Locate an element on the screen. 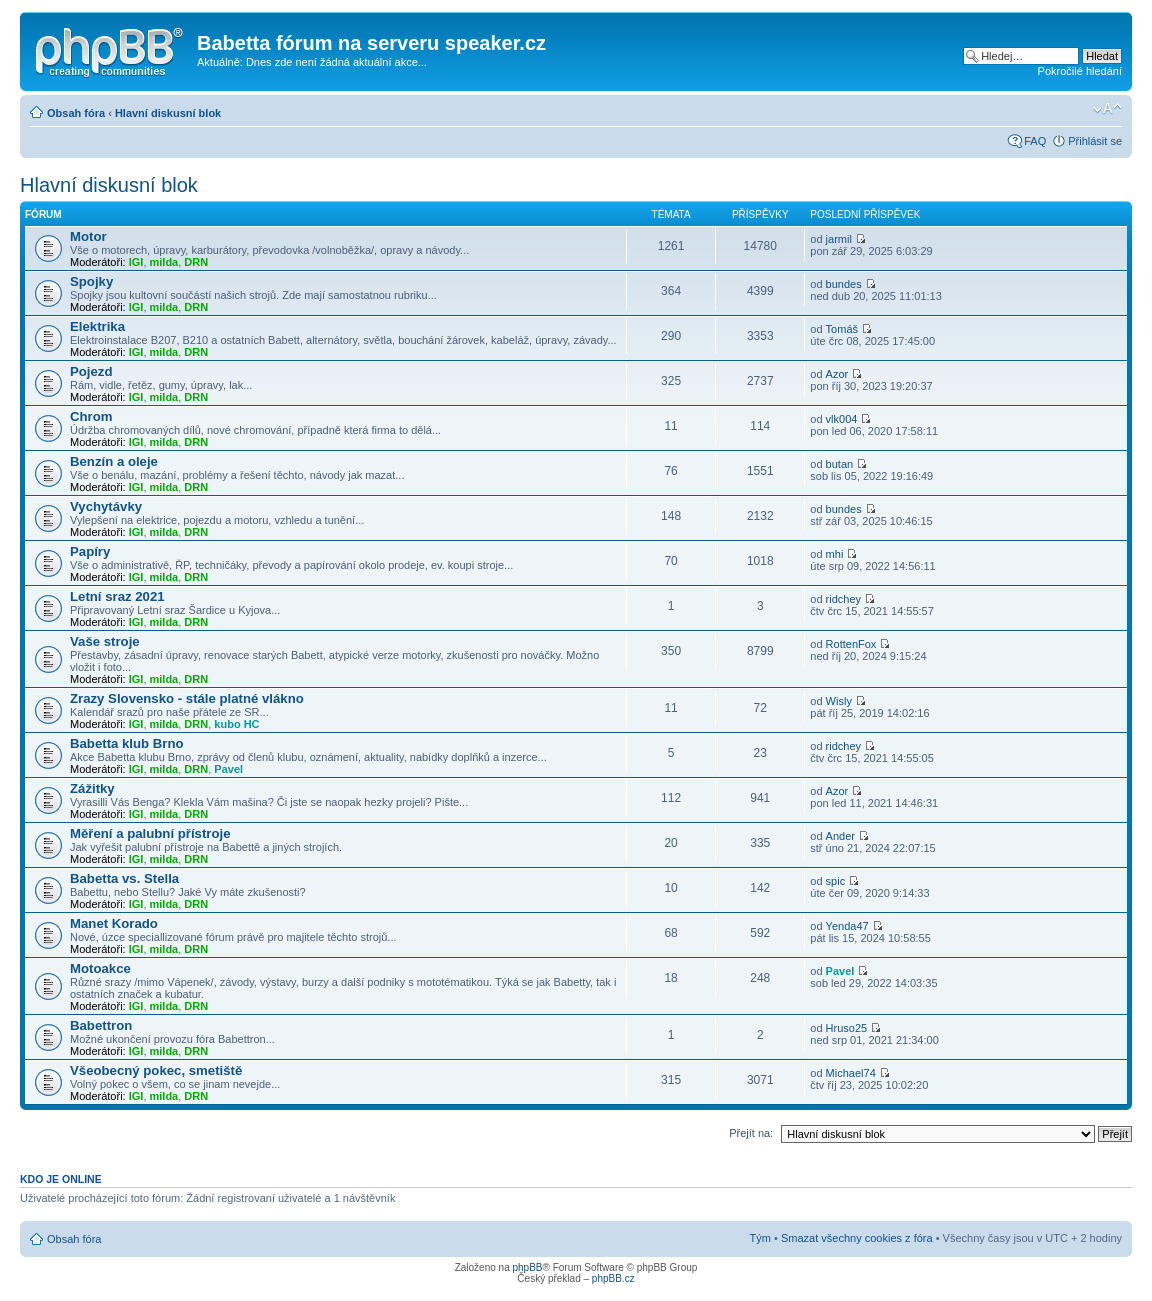 The height and width of the screenshot is (1301, 1152). milda is located at coordinates (164, 262).